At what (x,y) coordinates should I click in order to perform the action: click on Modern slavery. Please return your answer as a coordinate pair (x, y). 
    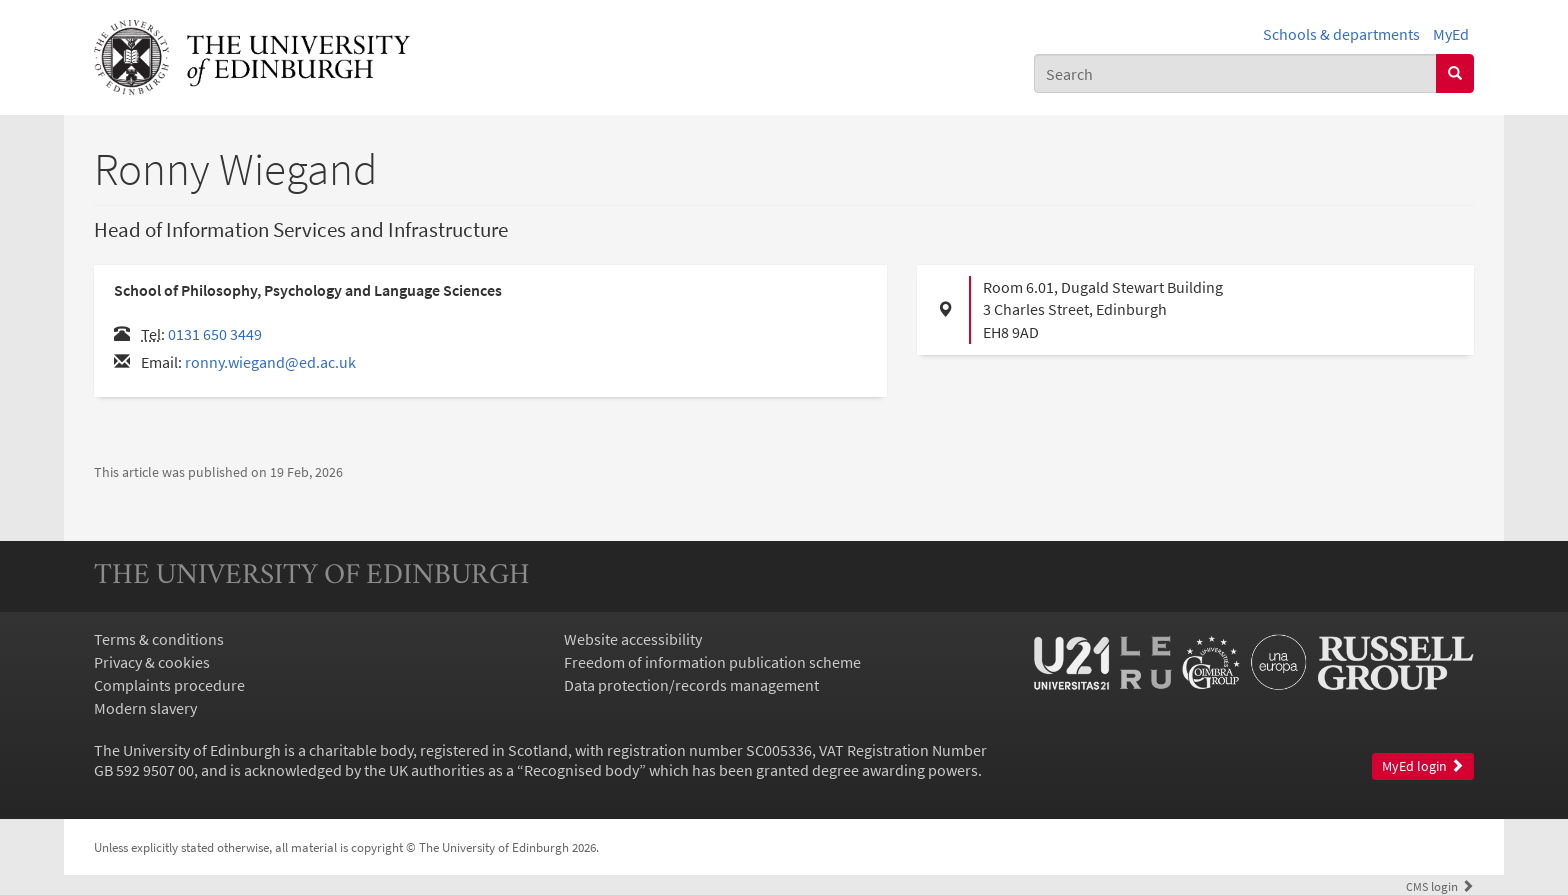
    Looking at the image, I should click on (145, 708).